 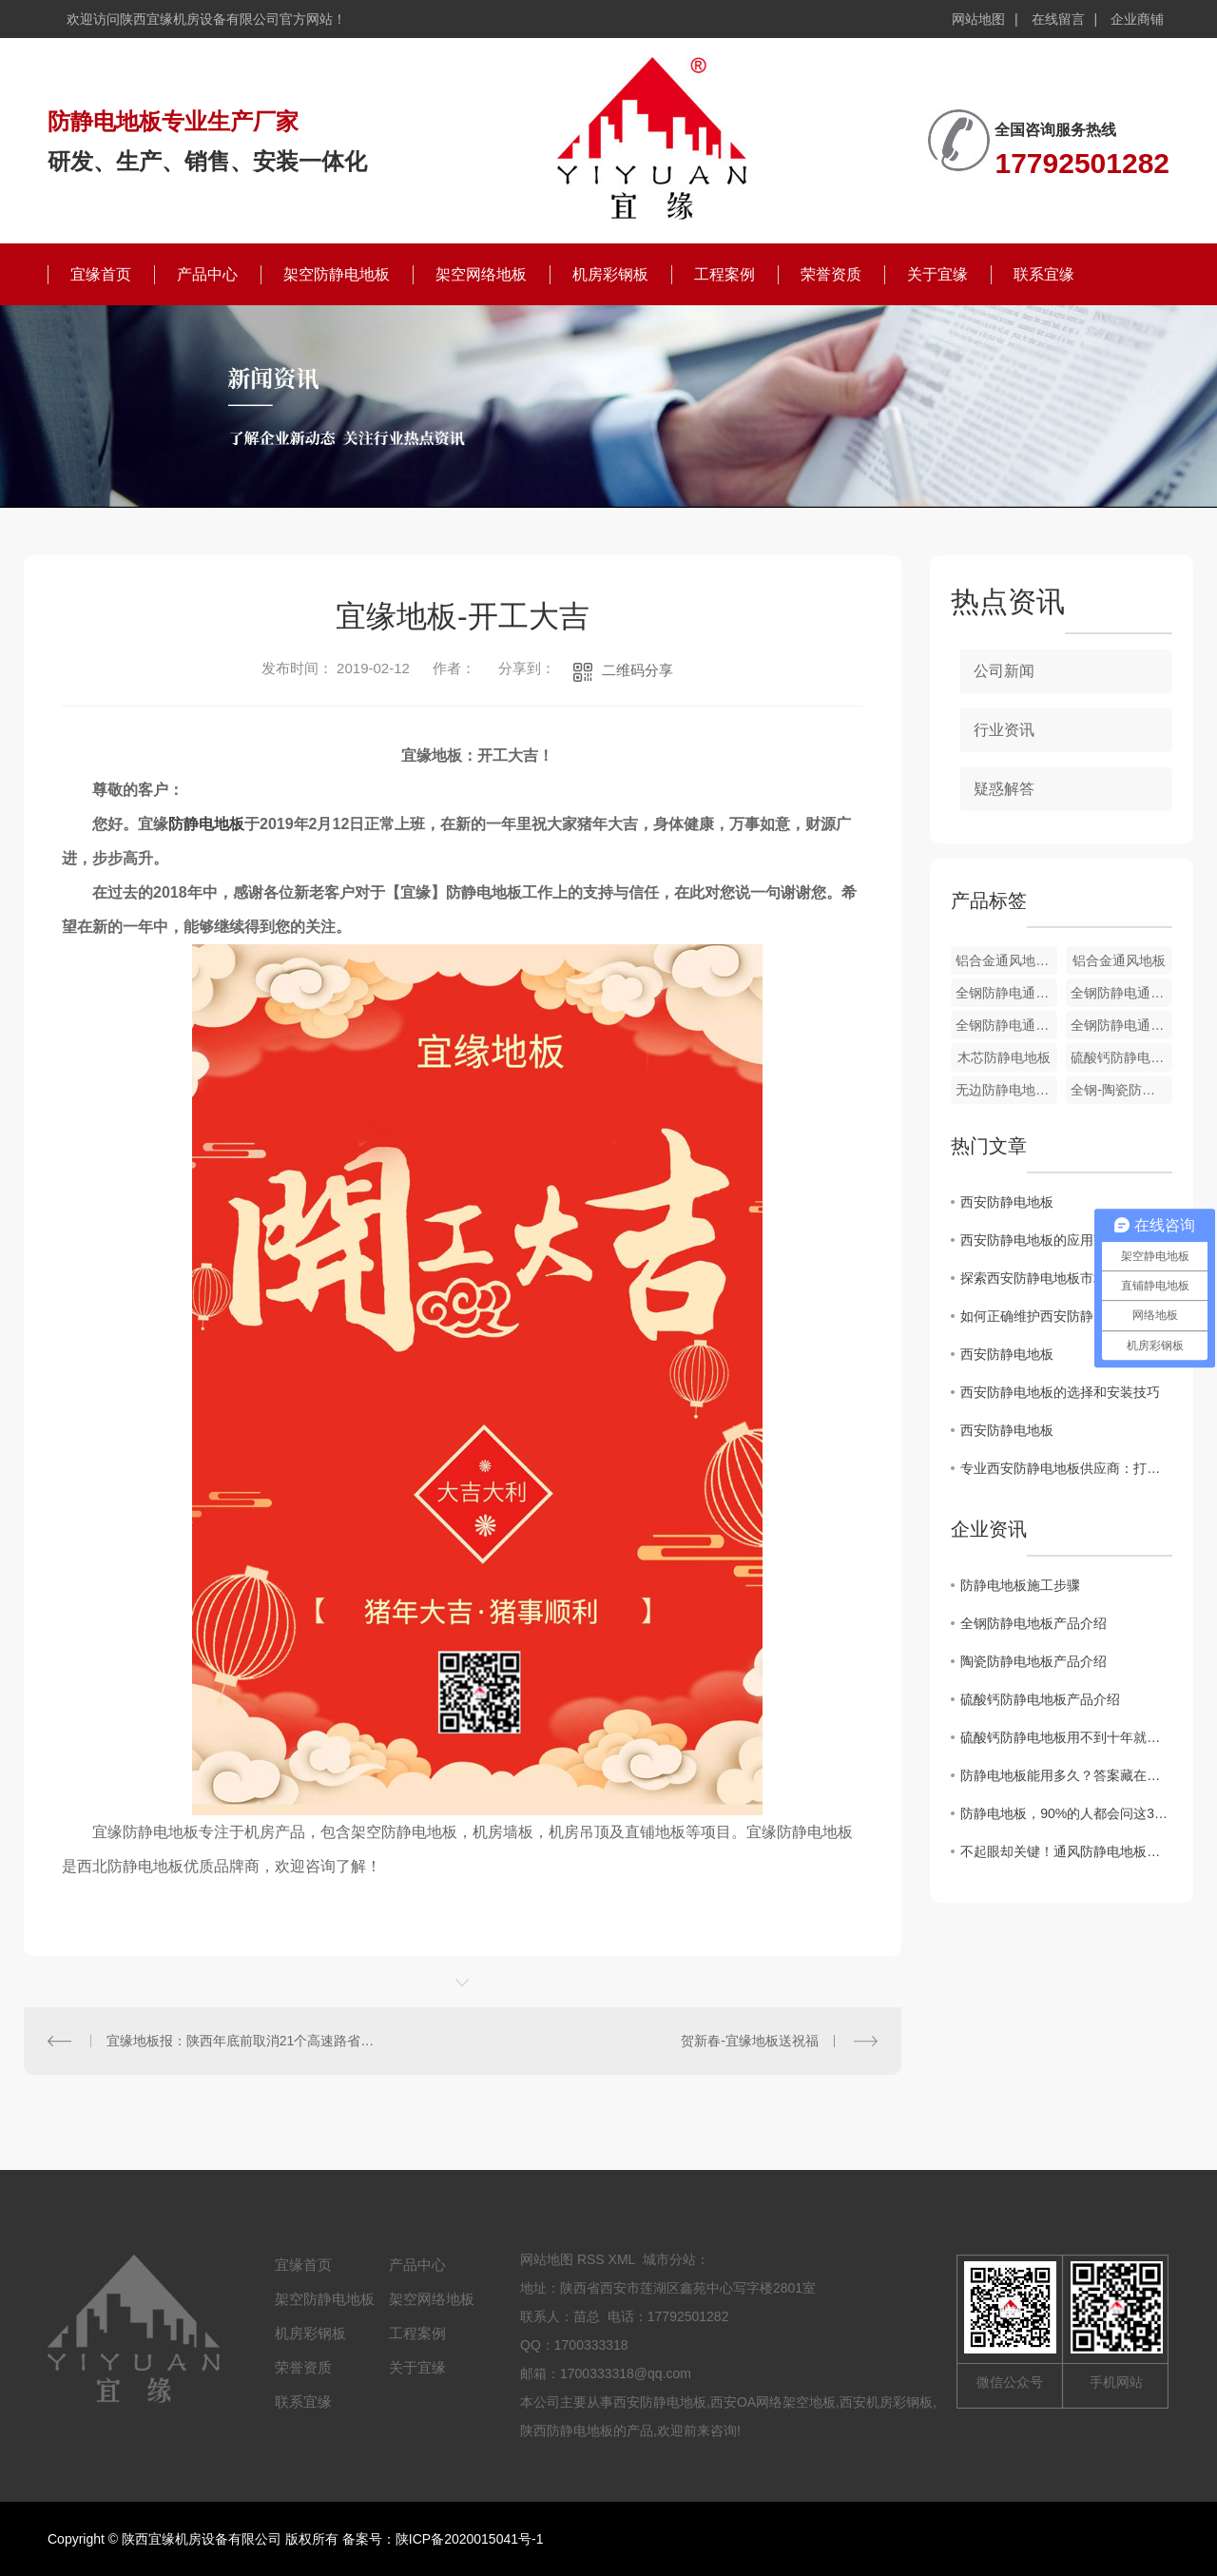 I want to click on 不起眼却关键！通风防静电地板的 3 大核心功能，看完才懂有多重要, so click(x=1066, y=1851).